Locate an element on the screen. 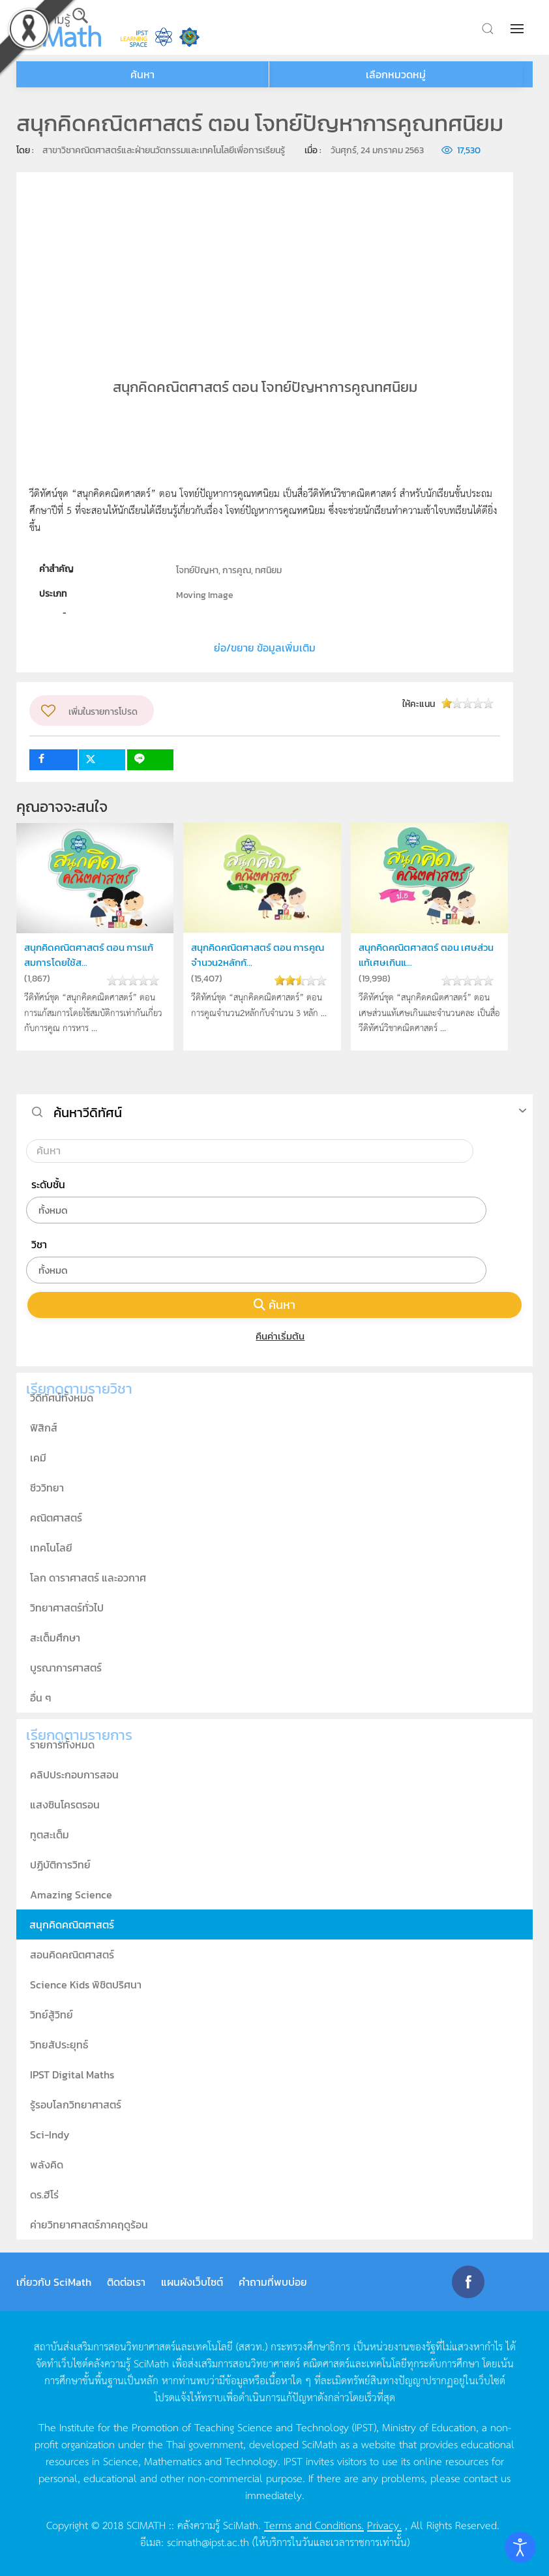 The image size is (549, 2576). ค้นหา is located at coordinates (274, 1304).